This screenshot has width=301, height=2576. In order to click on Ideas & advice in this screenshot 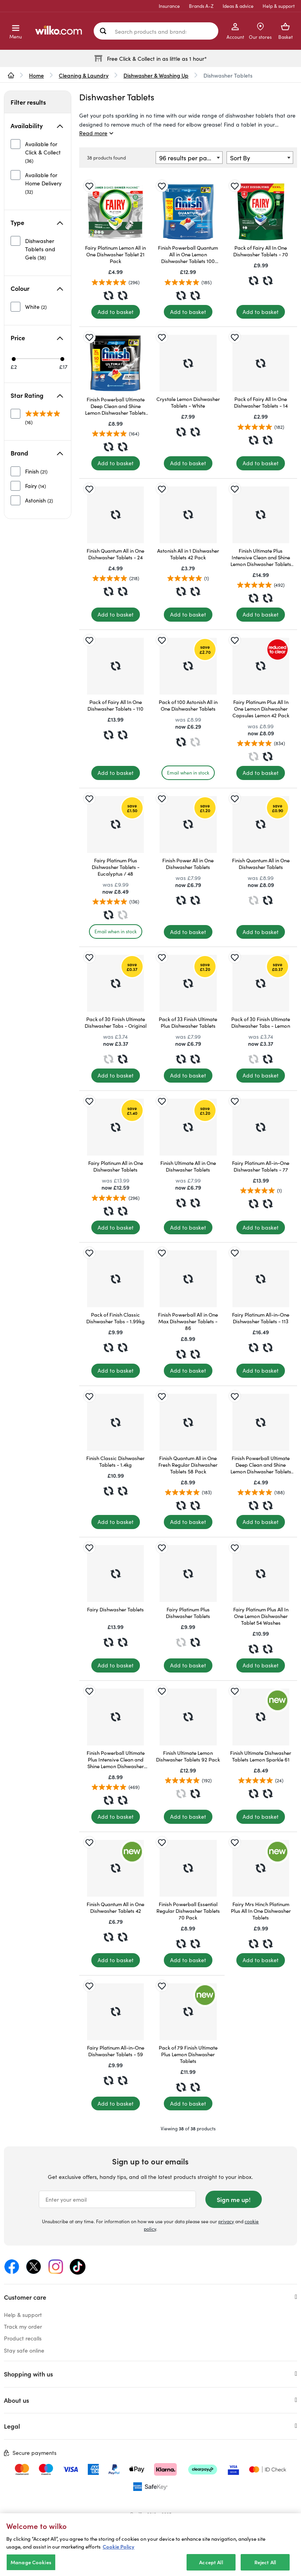, I will do `click(238, 5)`.